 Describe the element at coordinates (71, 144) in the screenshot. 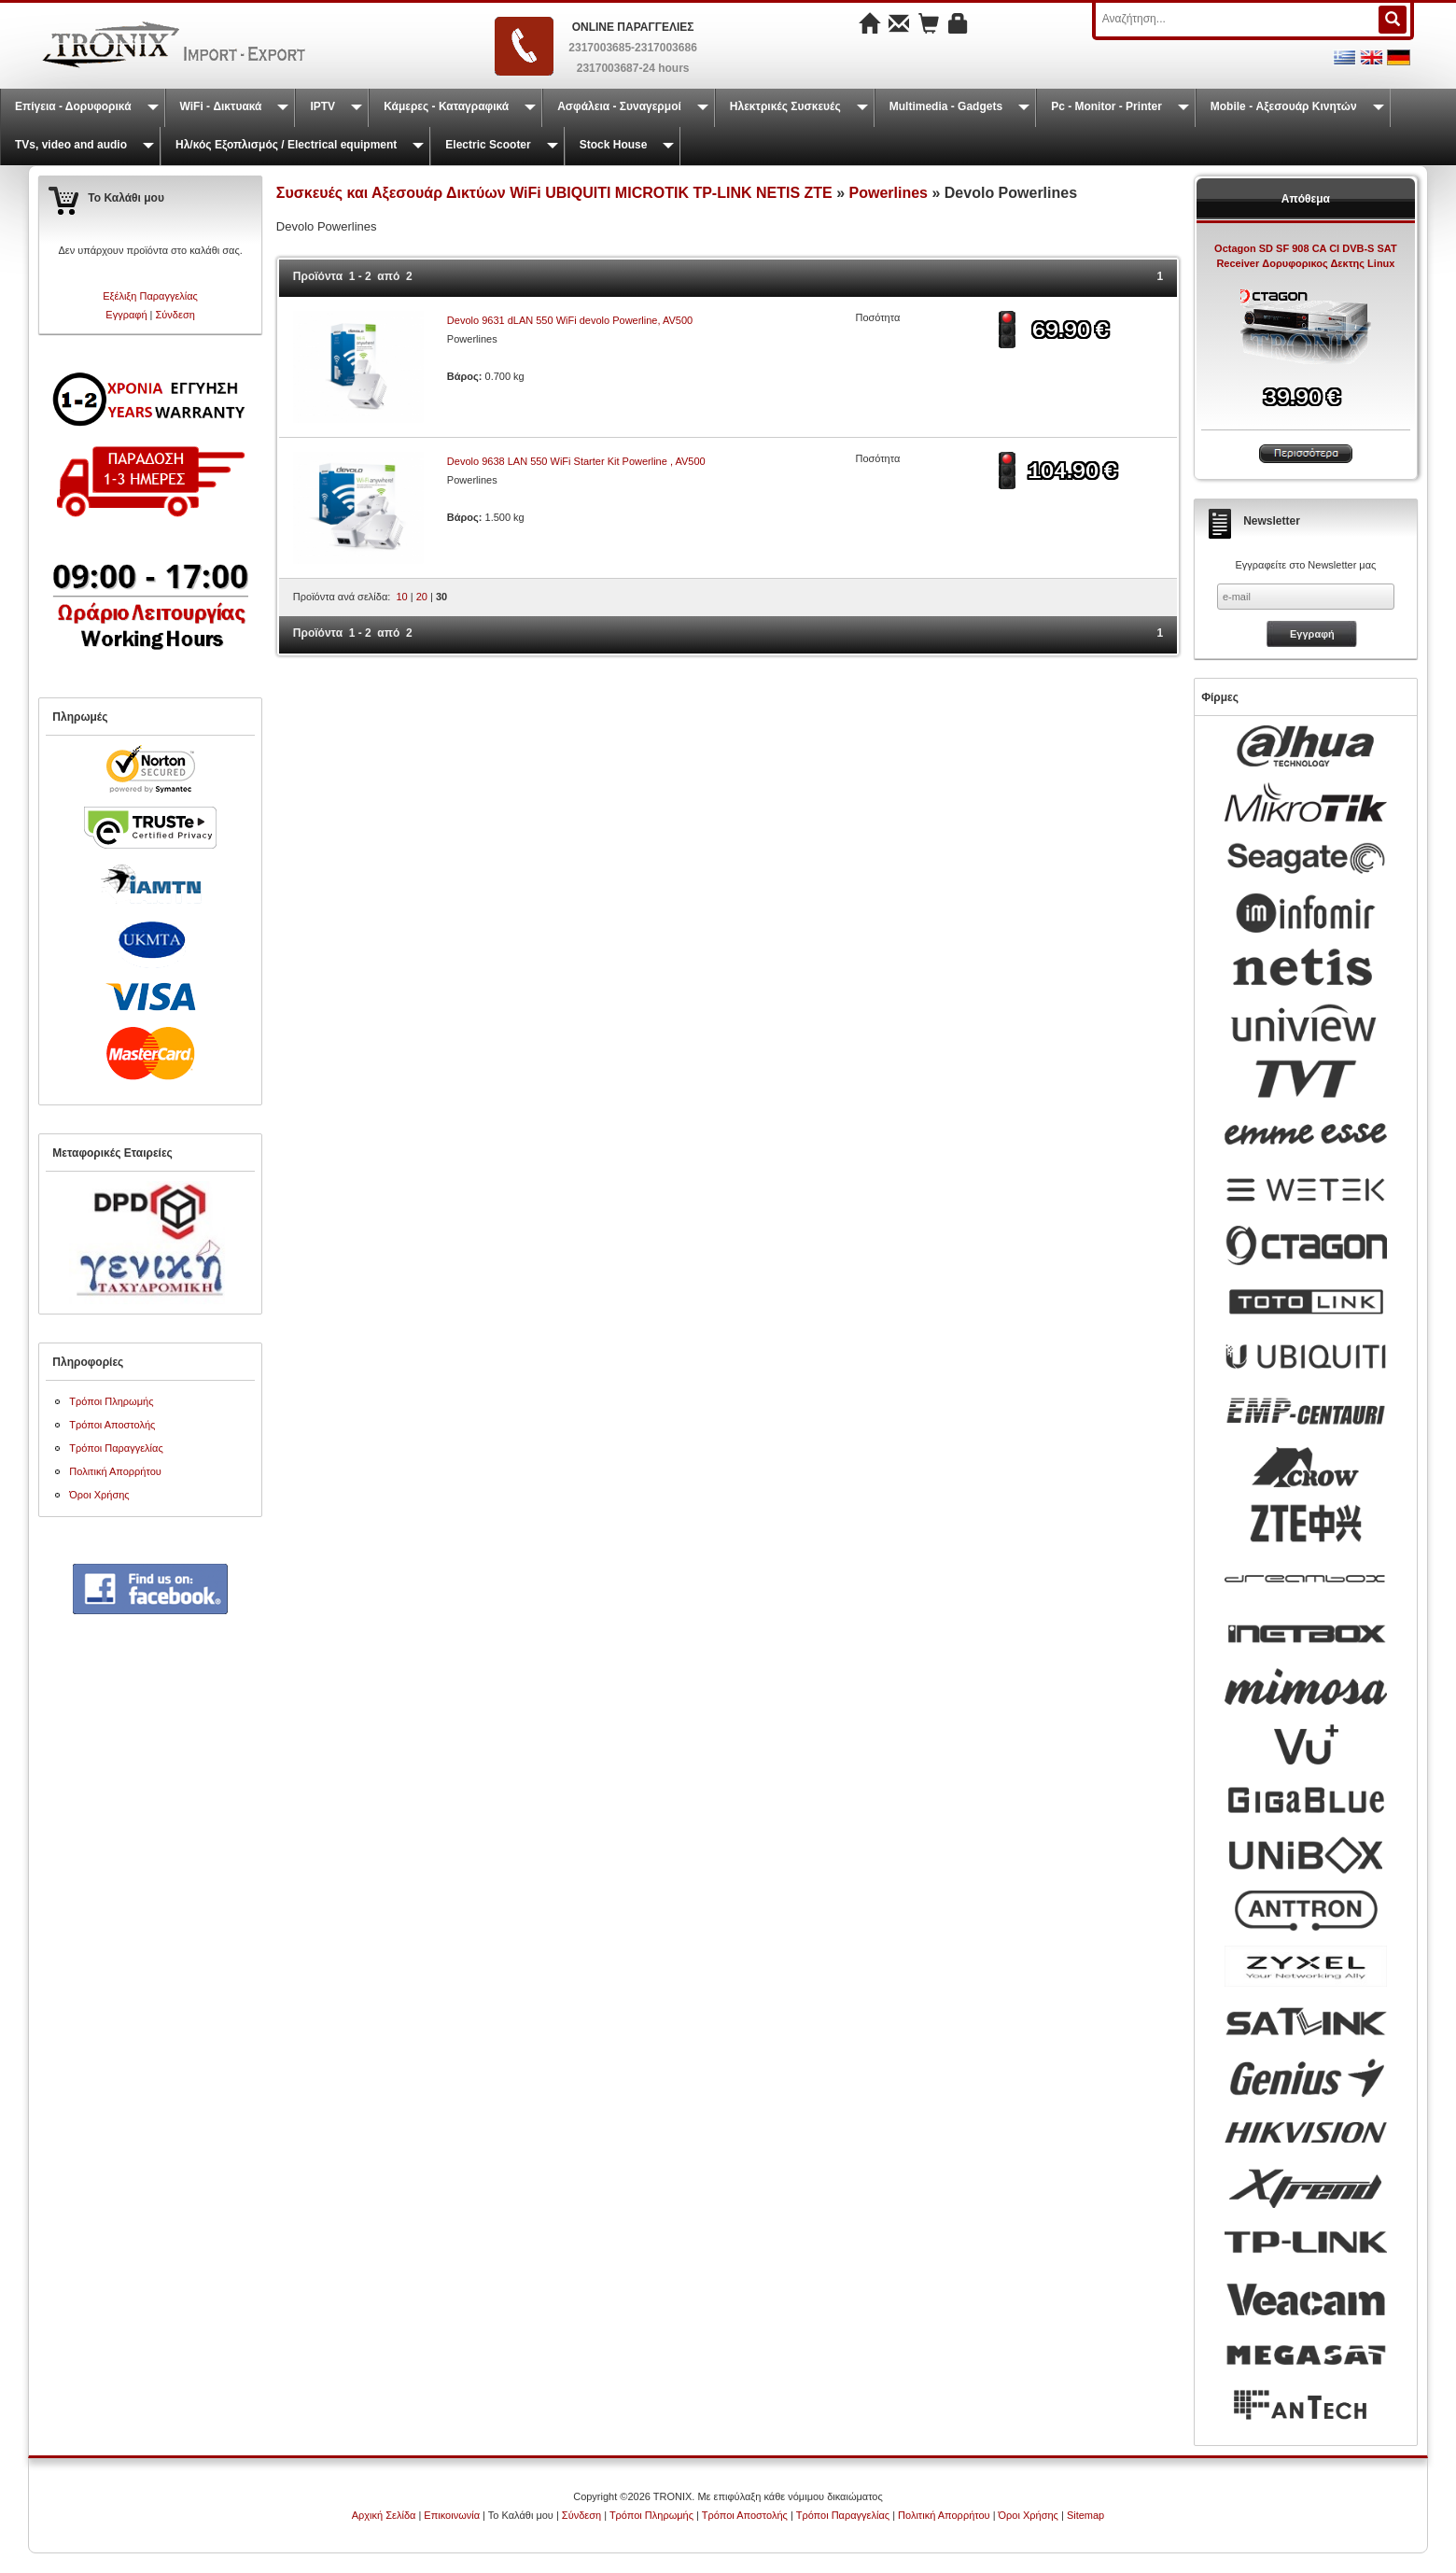

I see `TVs, video and audio` at that location.